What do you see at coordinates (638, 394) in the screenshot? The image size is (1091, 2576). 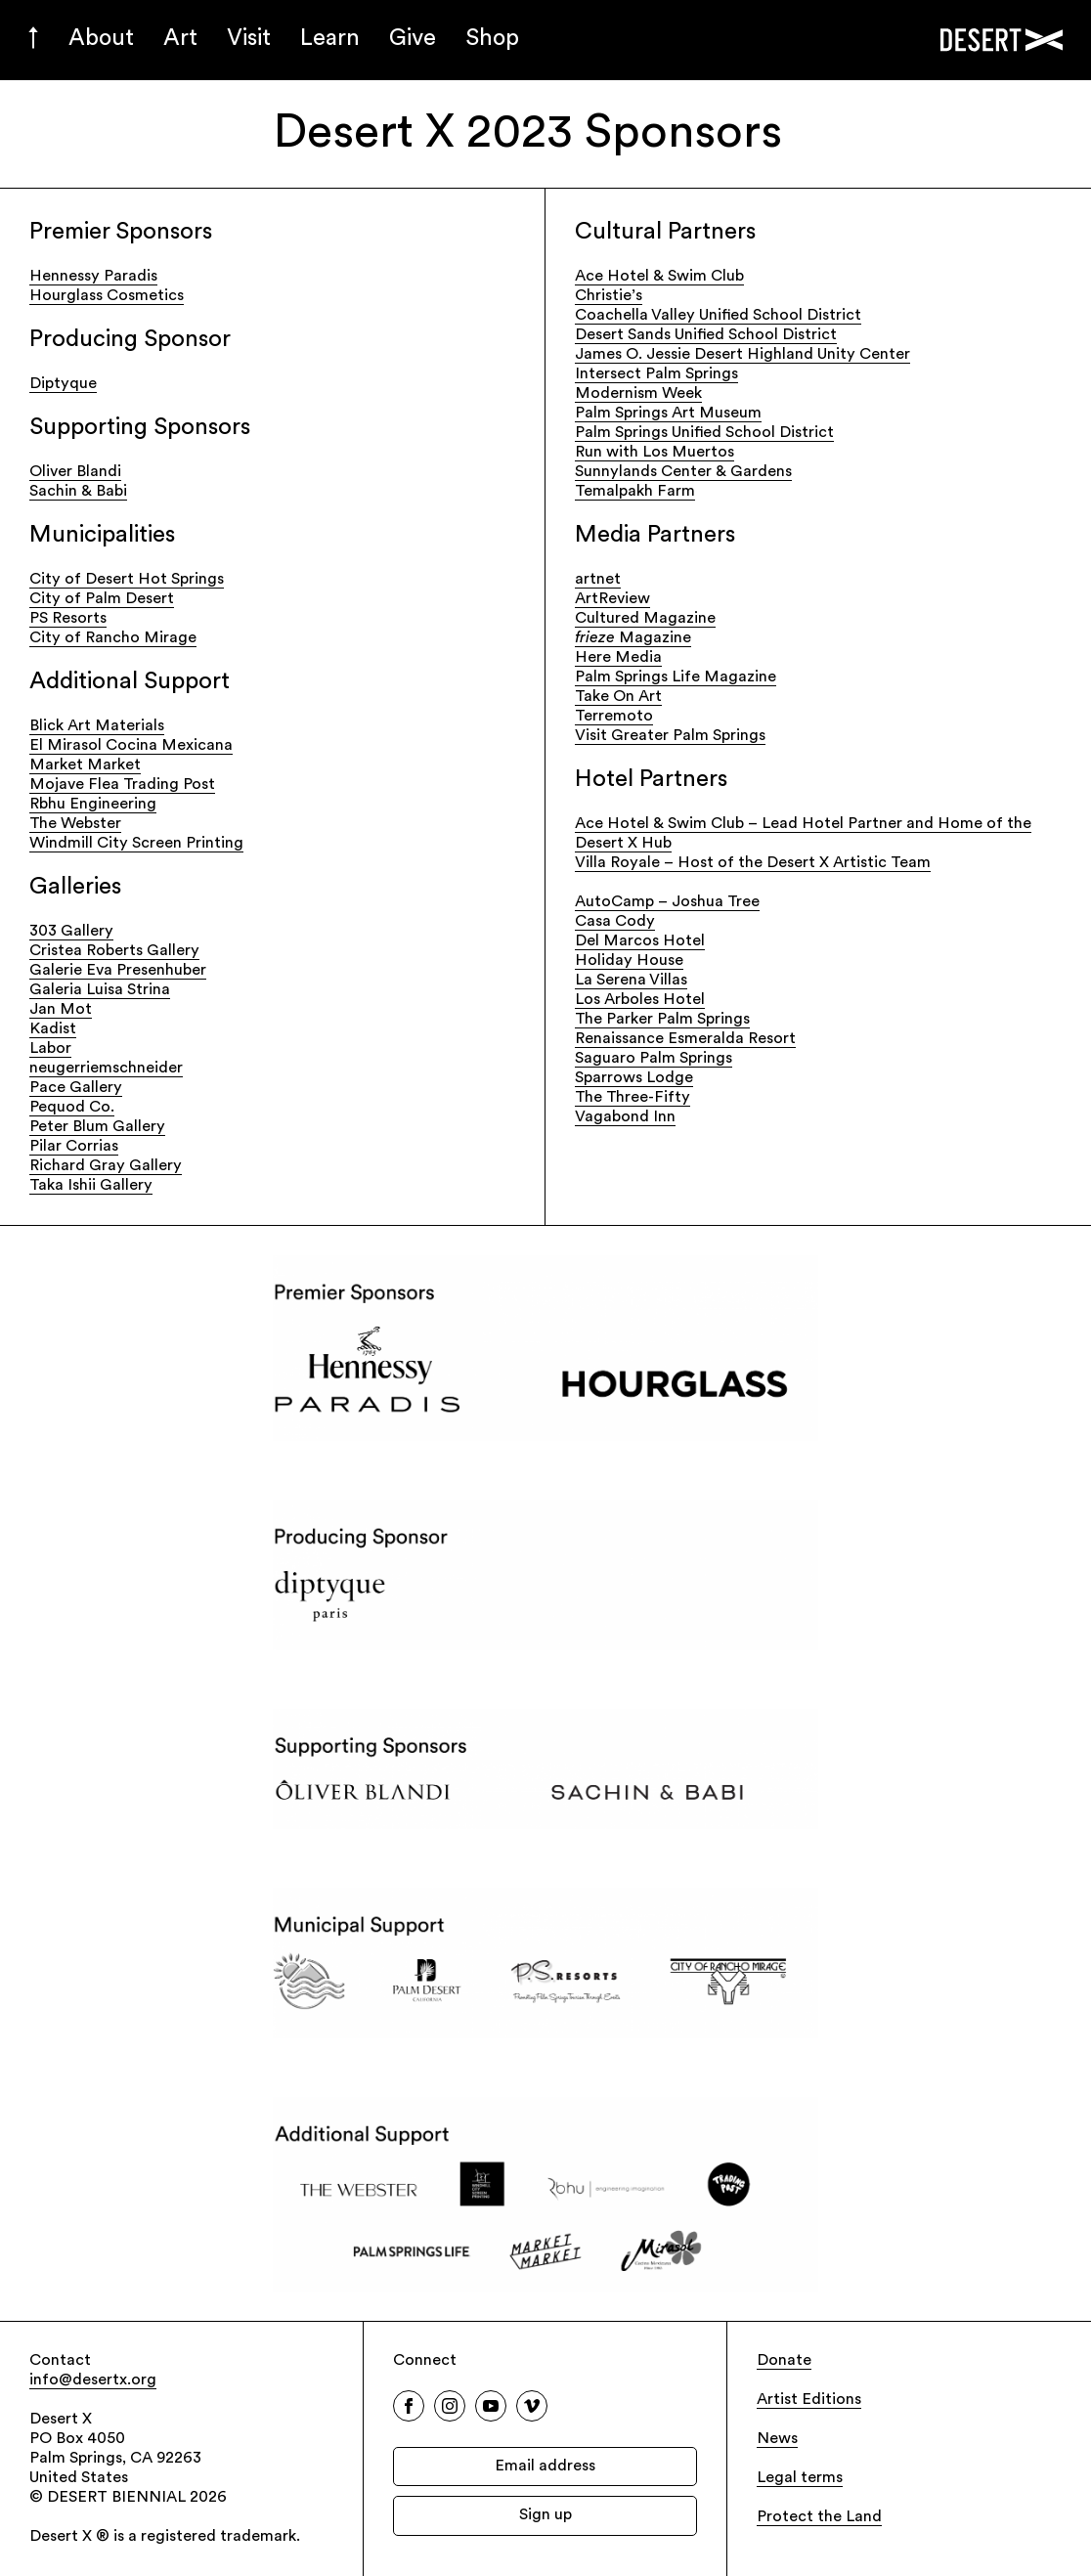 I see `Modernism Week` at bounding box center [638, 394].